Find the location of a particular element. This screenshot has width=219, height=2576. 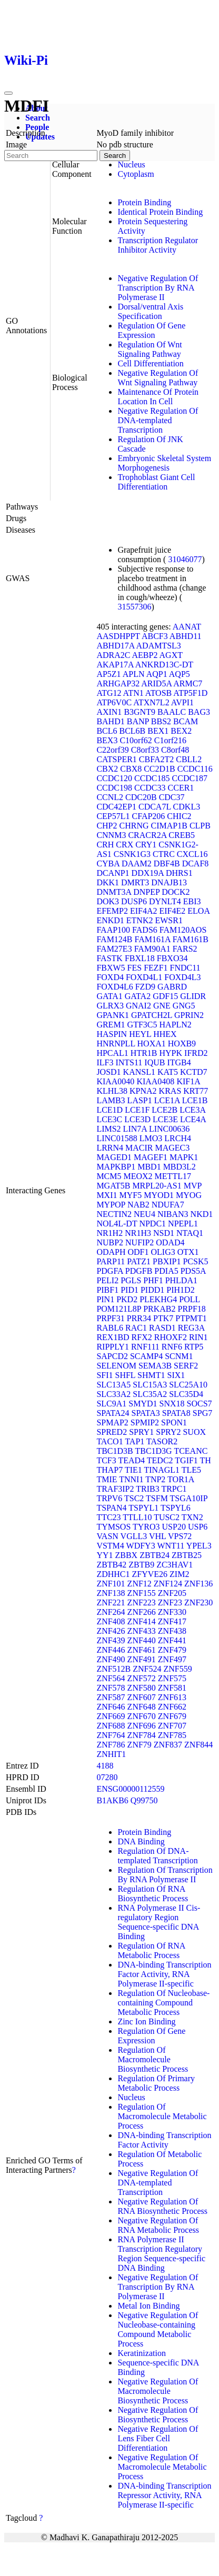

KIAA0040 is located at coordinates (115, 1081).